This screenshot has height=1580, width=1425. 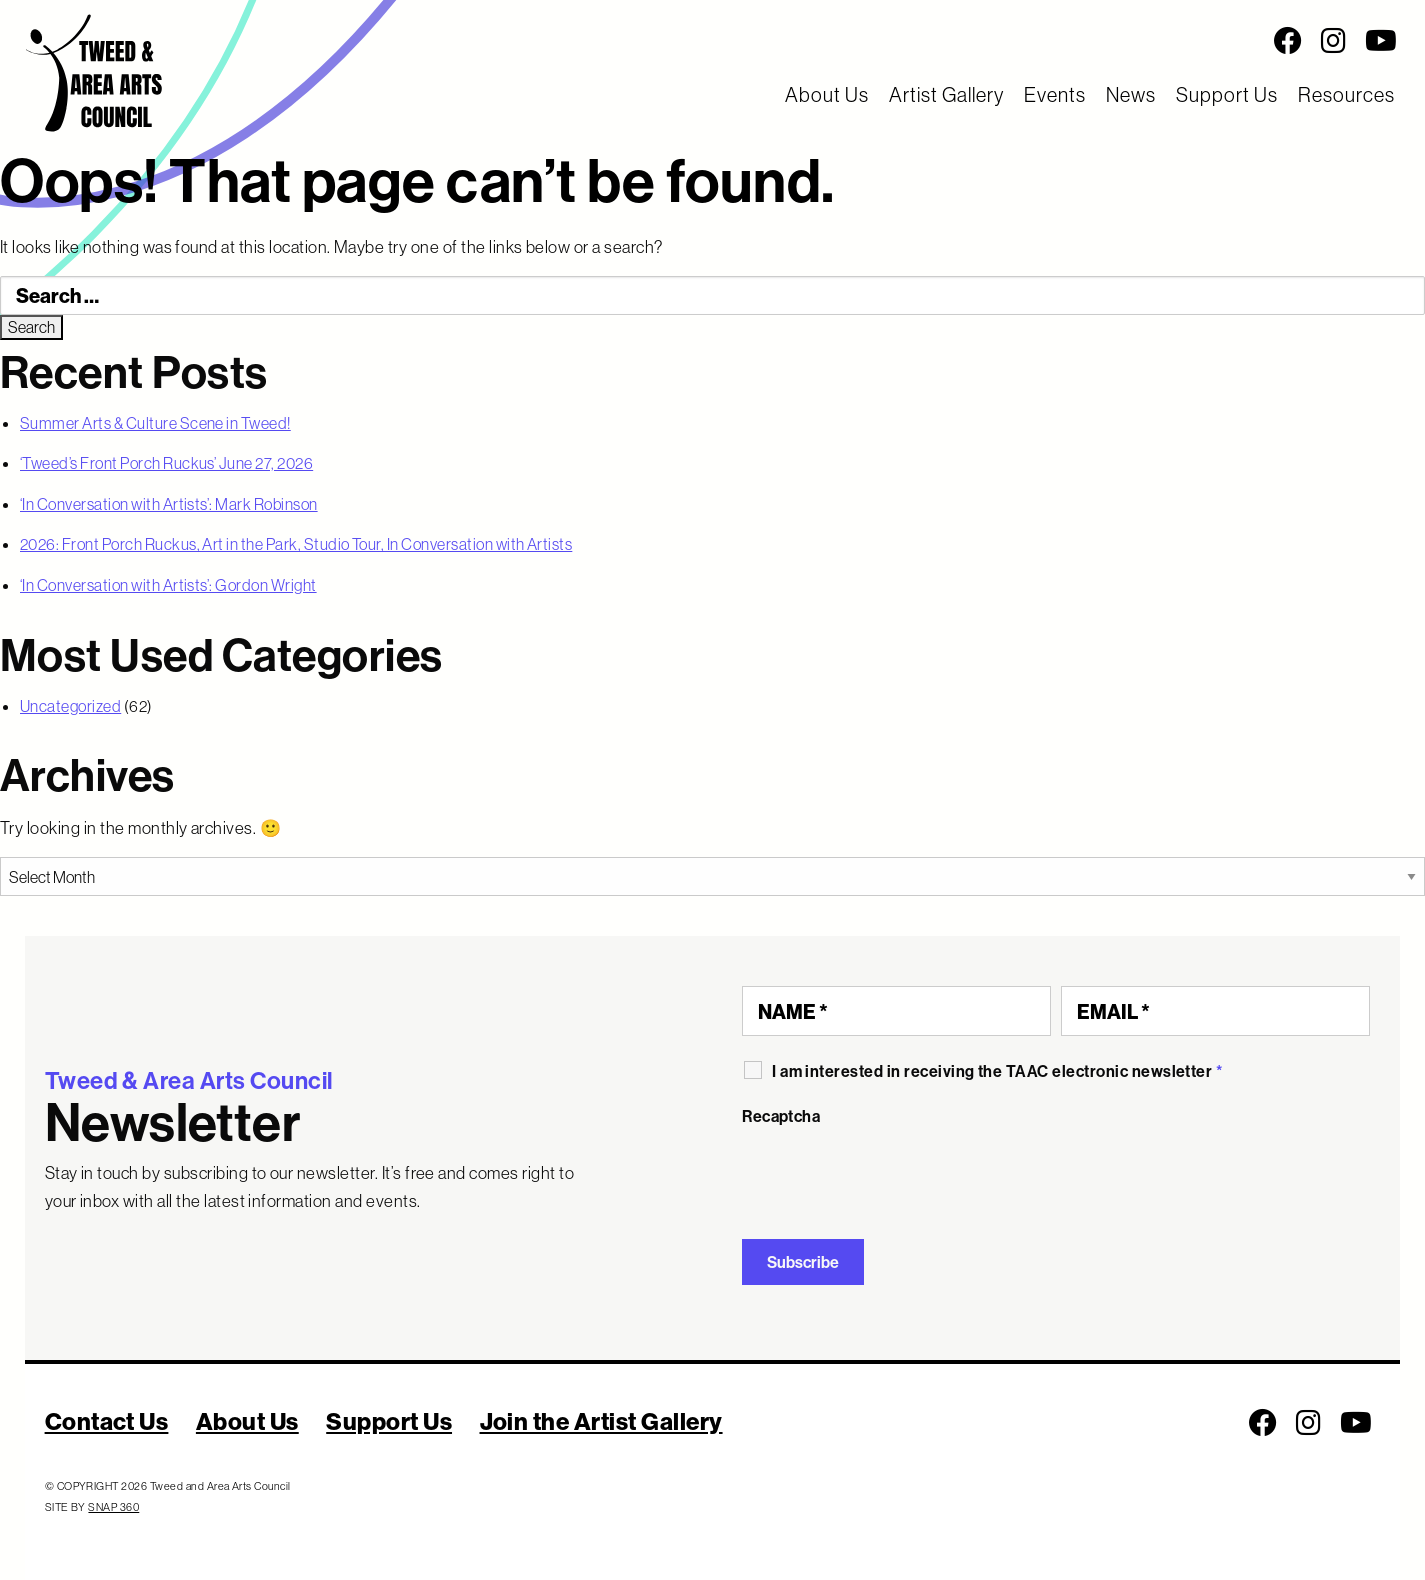 What do you see at coordinates (1055, 94) in the screenshot?
I see `Events` at bounding box center [1055, 94].